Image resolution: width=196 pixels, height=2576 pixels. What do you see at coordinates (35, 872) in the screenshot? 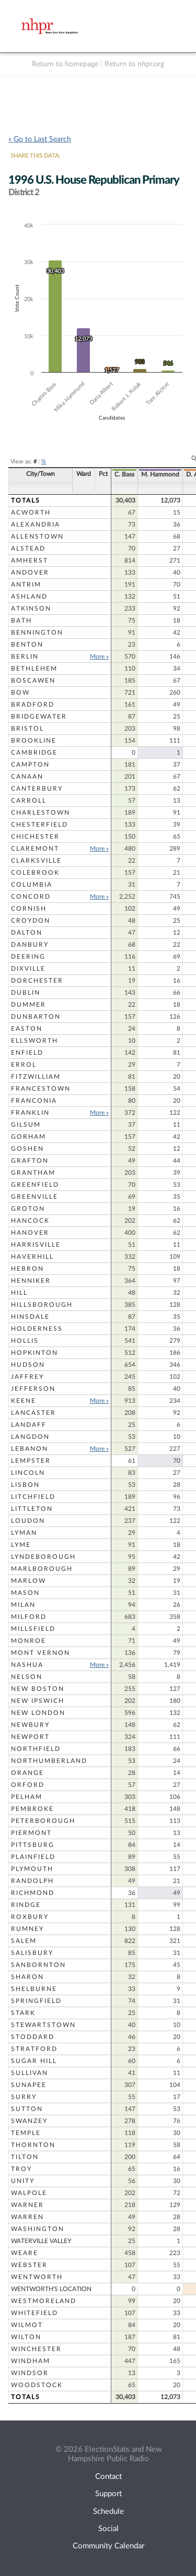
I see `Colebrook` at bounding box center [35, 872].